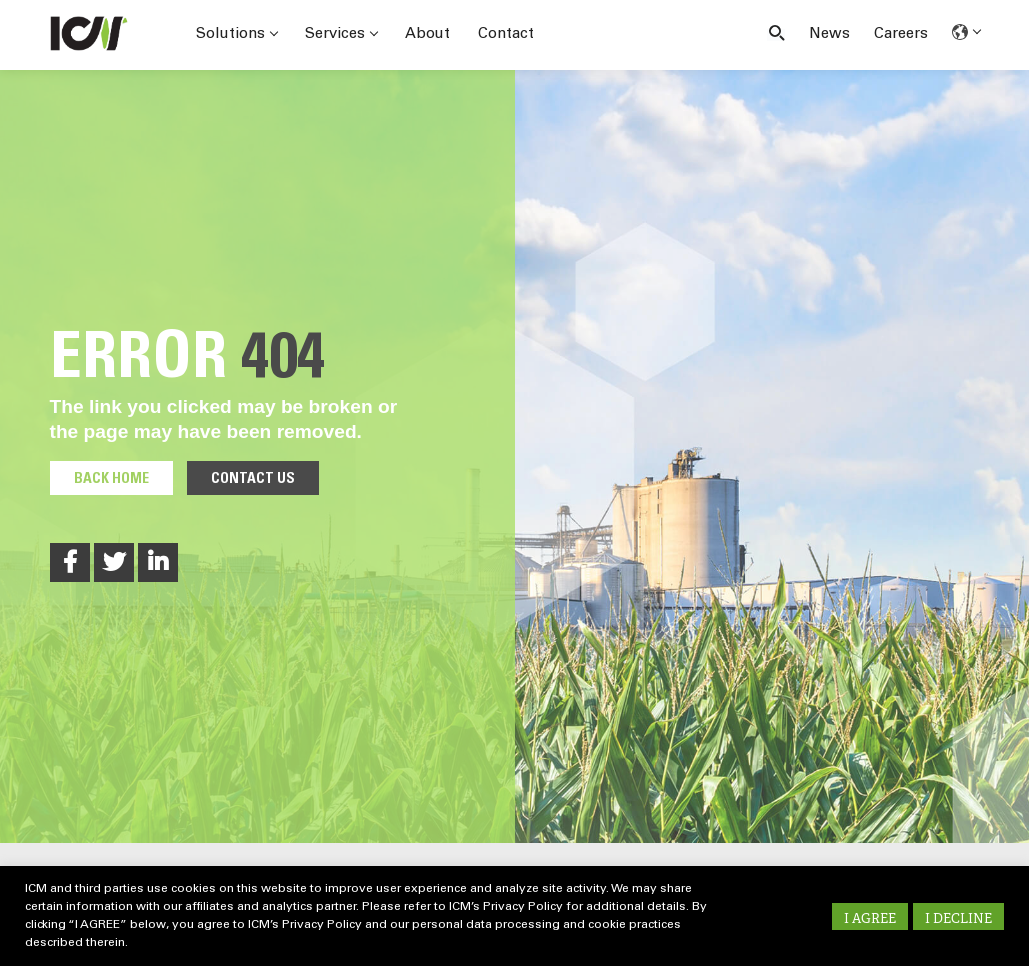 This screenshot has height=966, width=1029. What do you see at coordinates (958, 918) in the screenshot?
I see `I DECLINE [button]` at bounding box center [958, 918].